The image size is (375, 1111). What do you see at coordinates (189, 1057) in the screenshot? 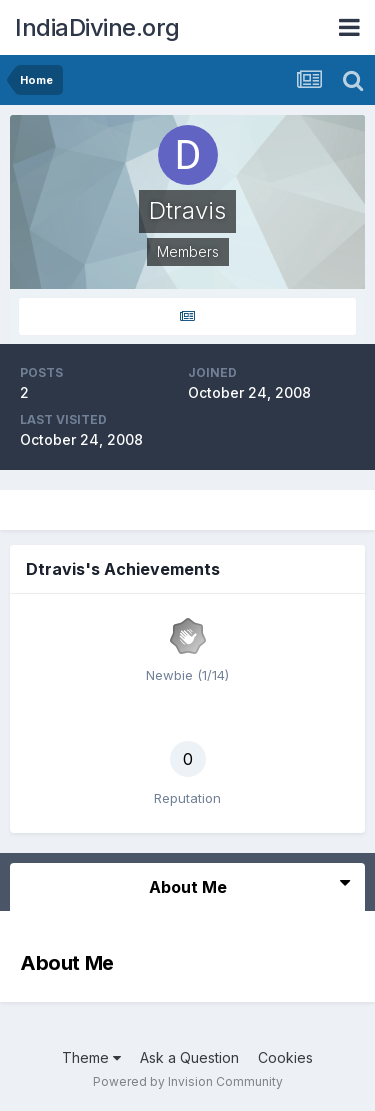
I see `Ask a Question` at bounding box center [189, 1057].